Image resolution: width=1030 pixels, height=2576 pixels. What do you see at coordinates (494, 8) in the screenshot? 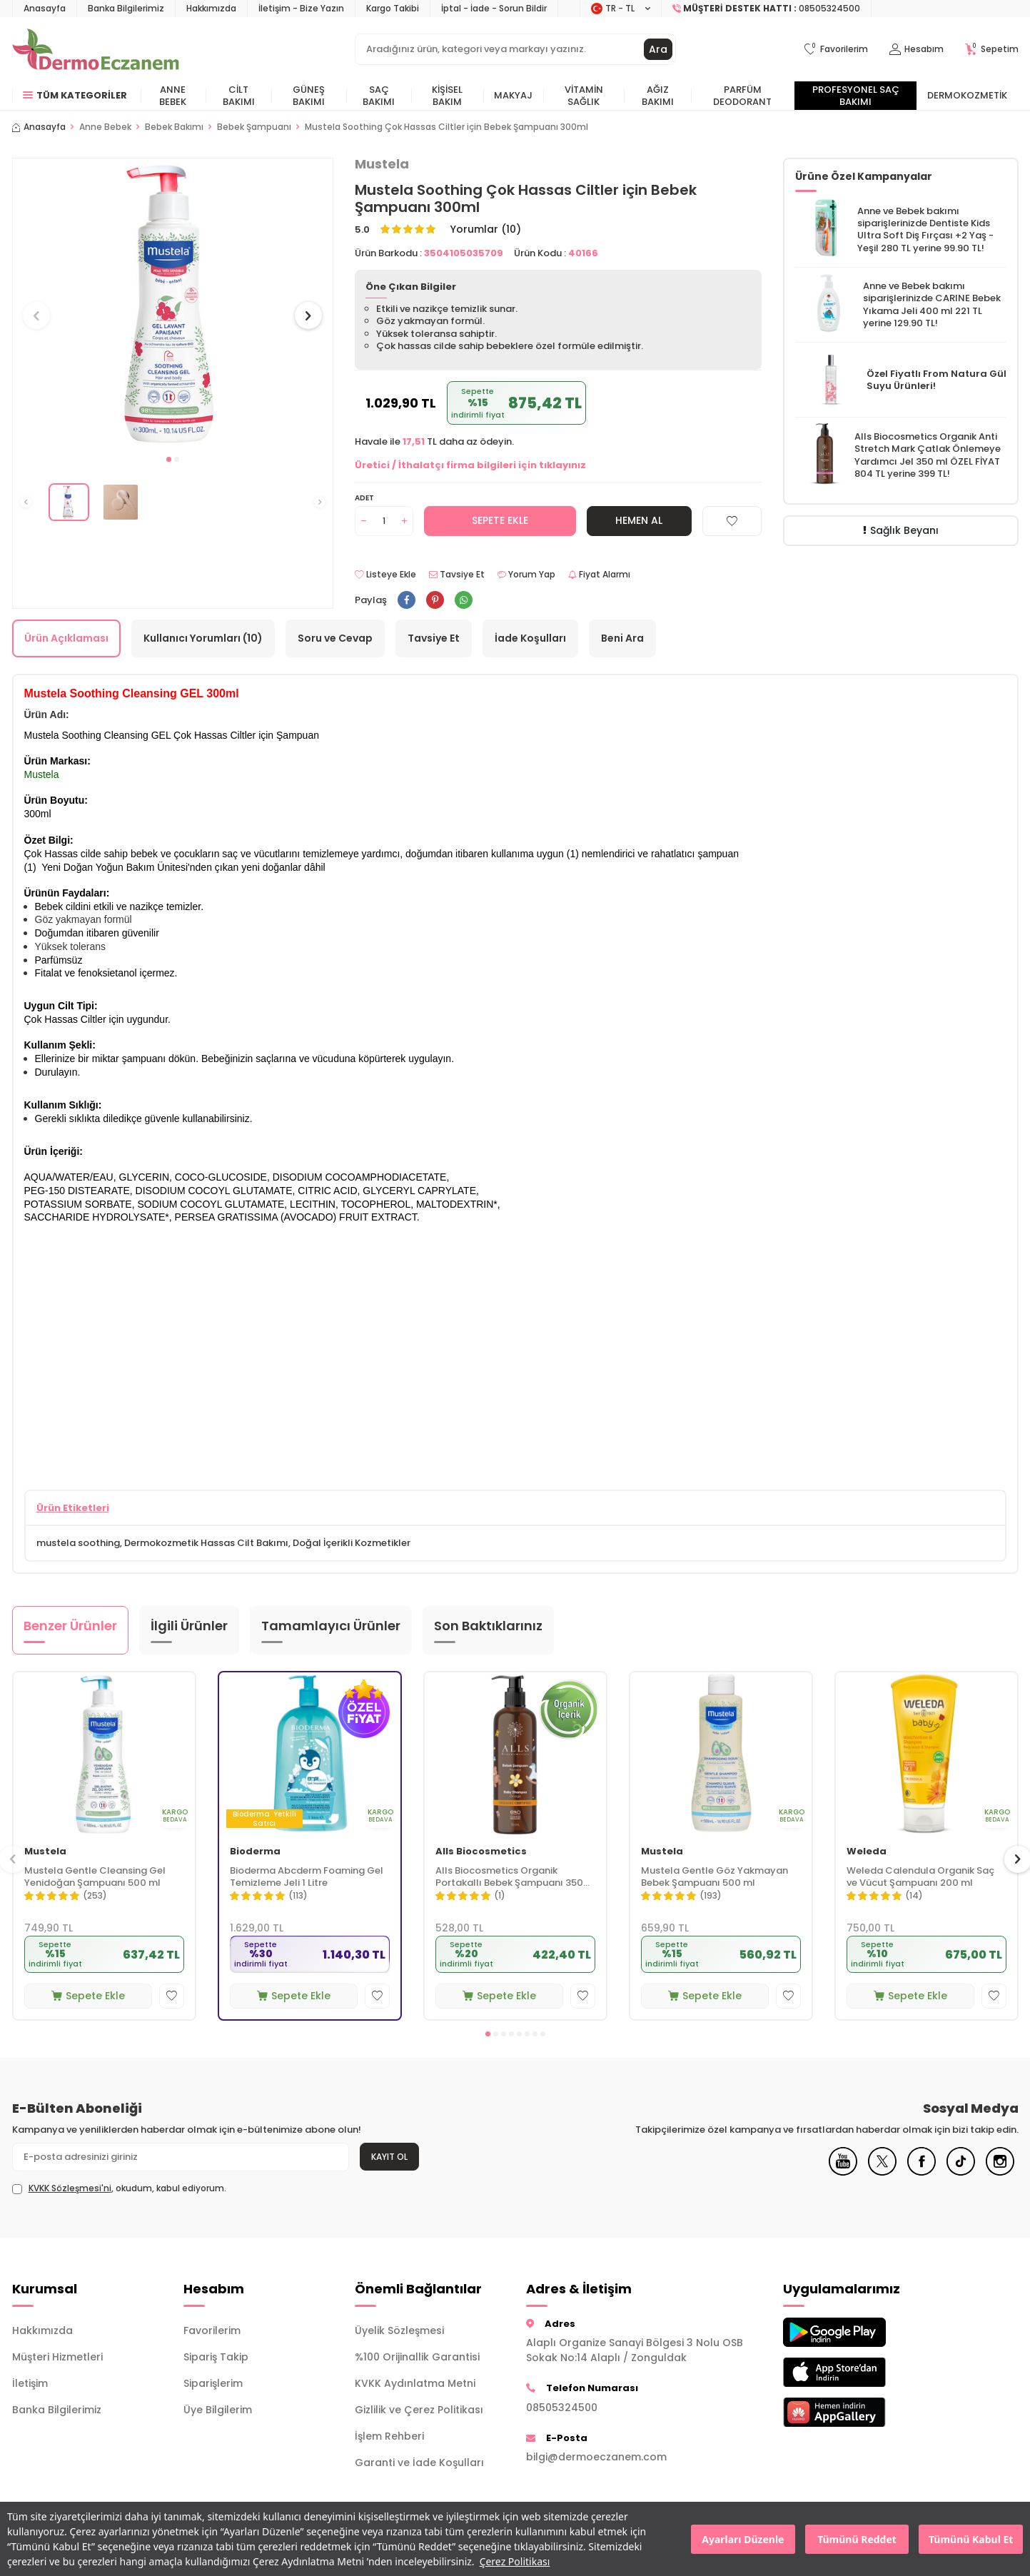
I see `İptal - İade - Sorun Bildir` at bounding box center [494, 8].